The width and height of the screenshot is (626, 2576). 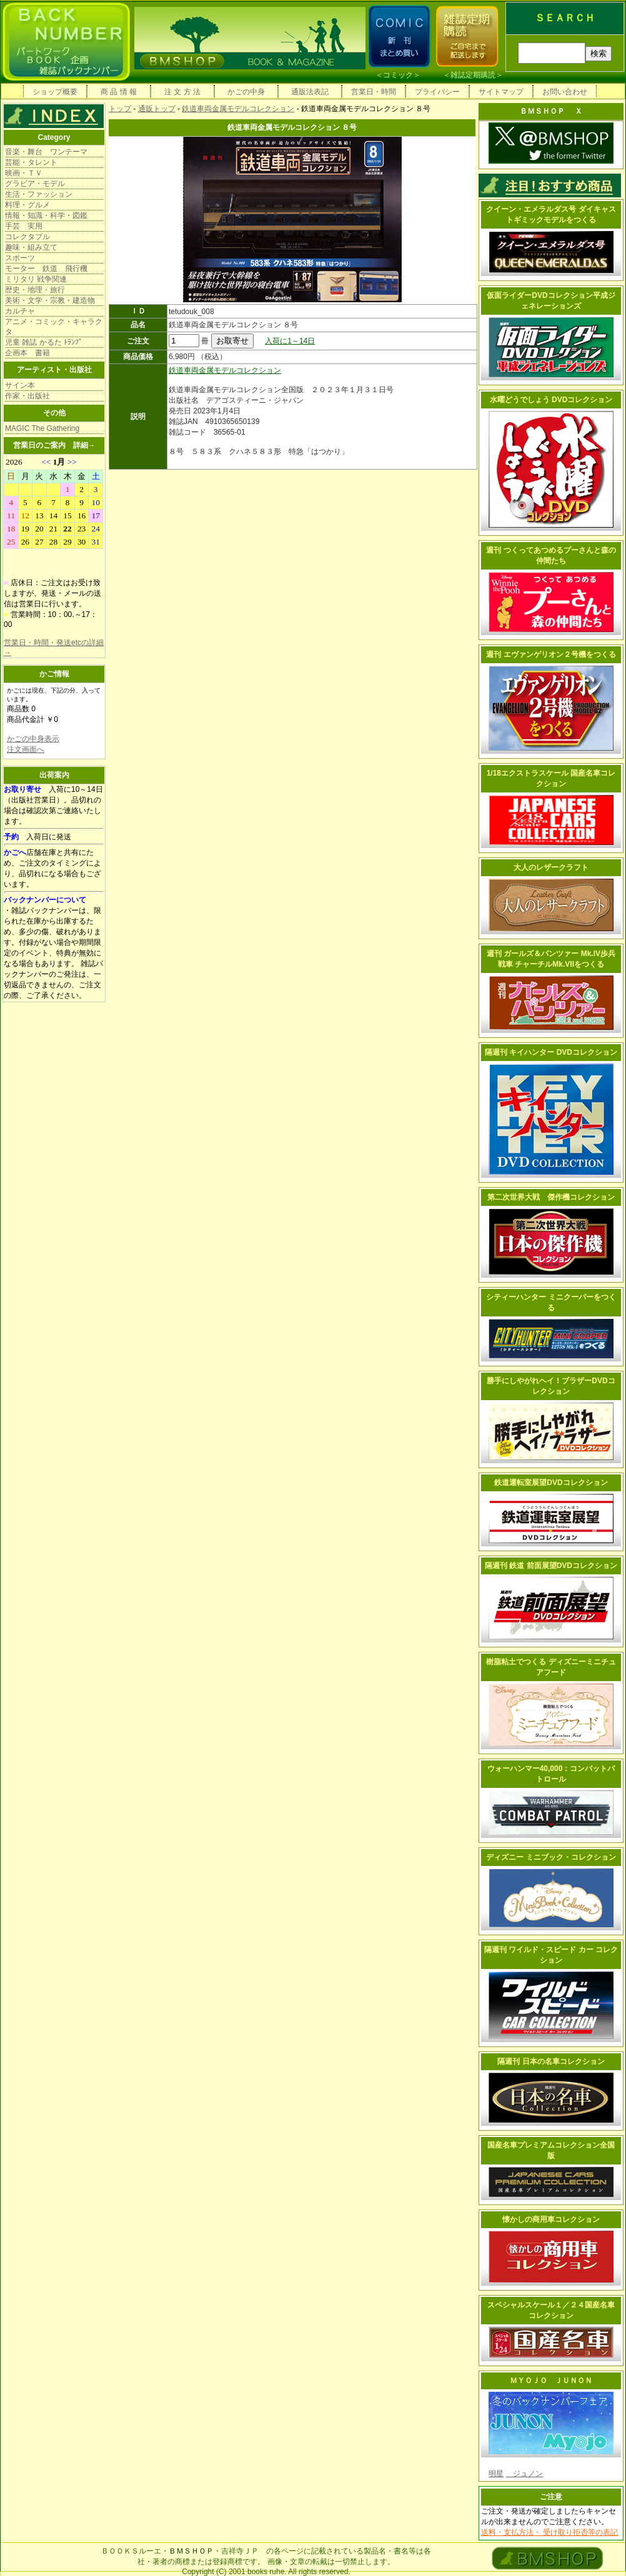 I want to click on 週刊 エヴァンゲリオン２号機をつくる, so click(x=550, y=654).